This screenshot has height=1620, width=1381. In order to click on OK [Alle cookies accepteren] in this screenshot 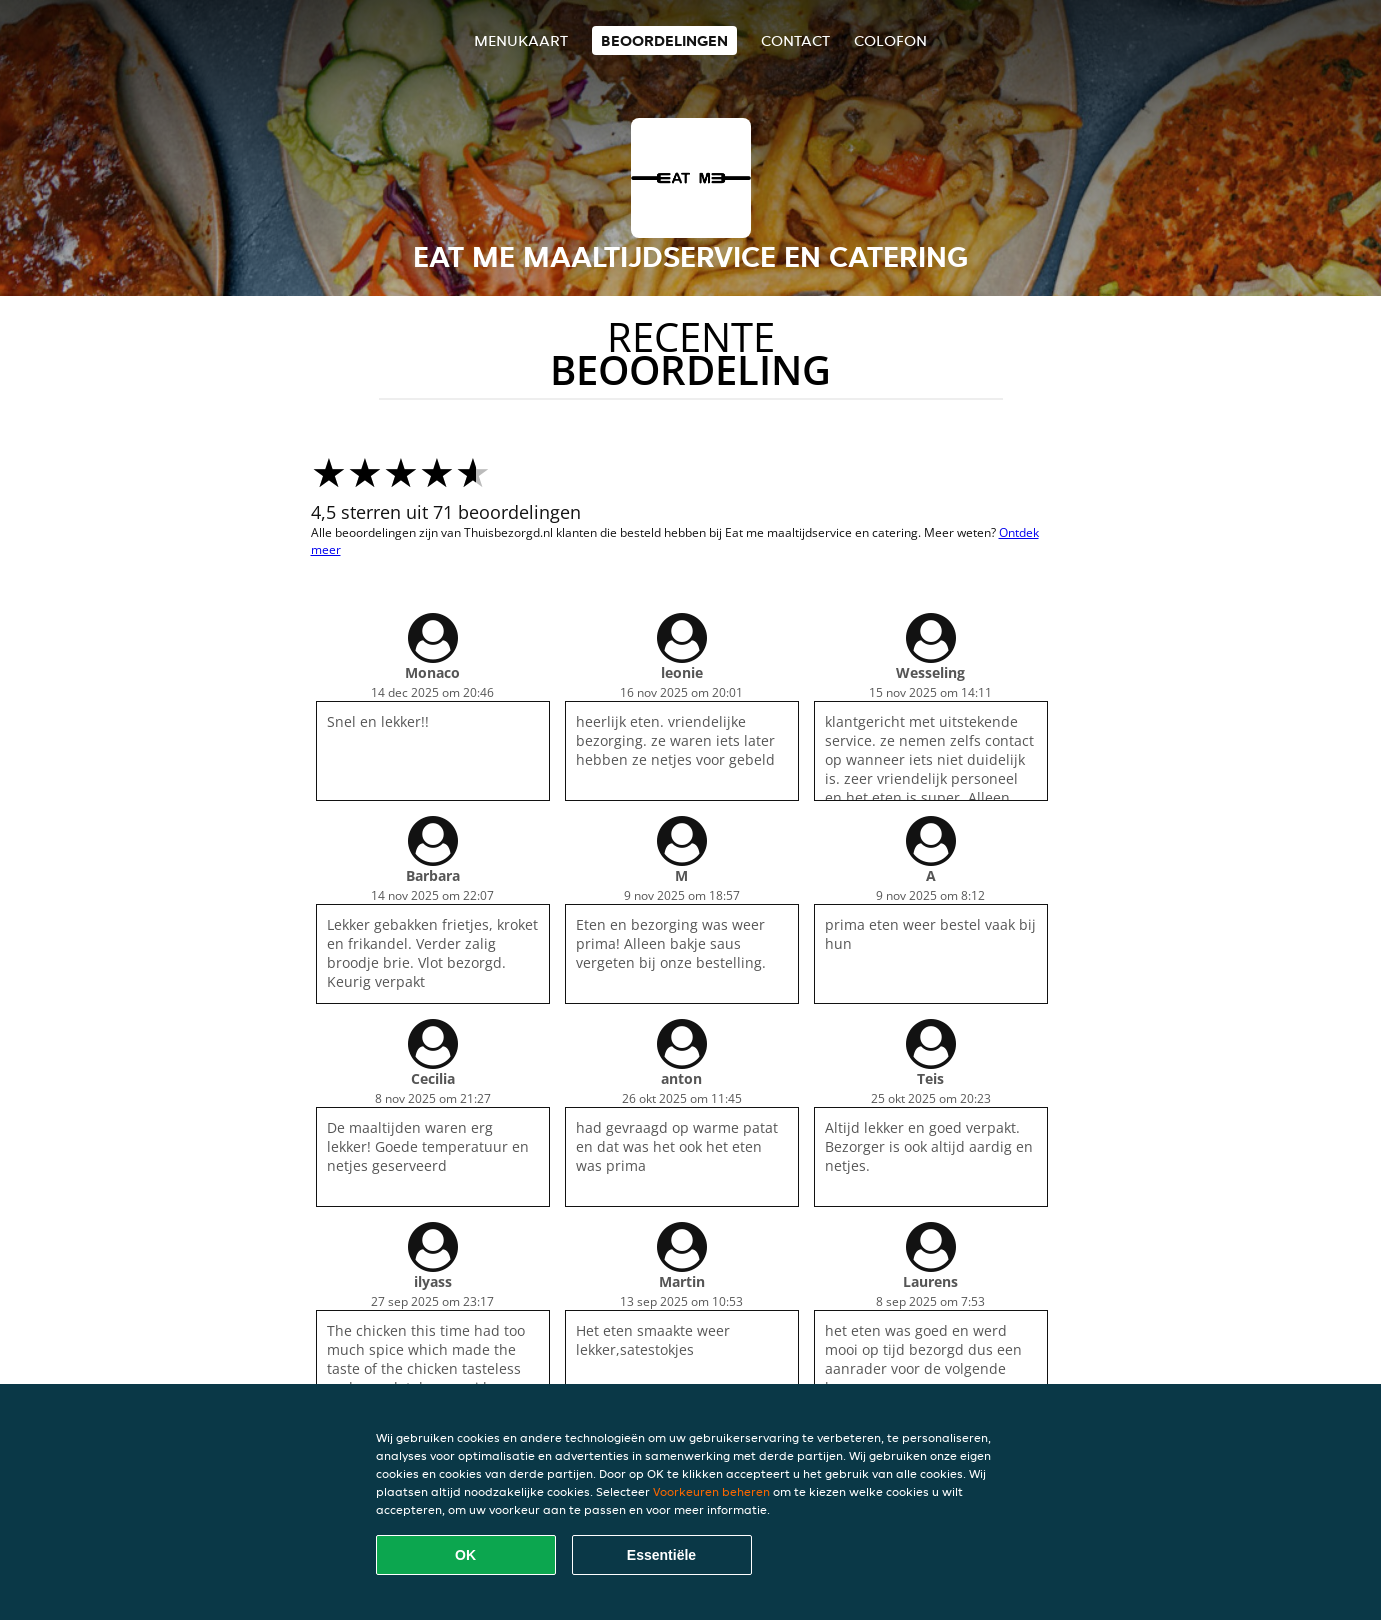, I will do `click(465, 1555)`.